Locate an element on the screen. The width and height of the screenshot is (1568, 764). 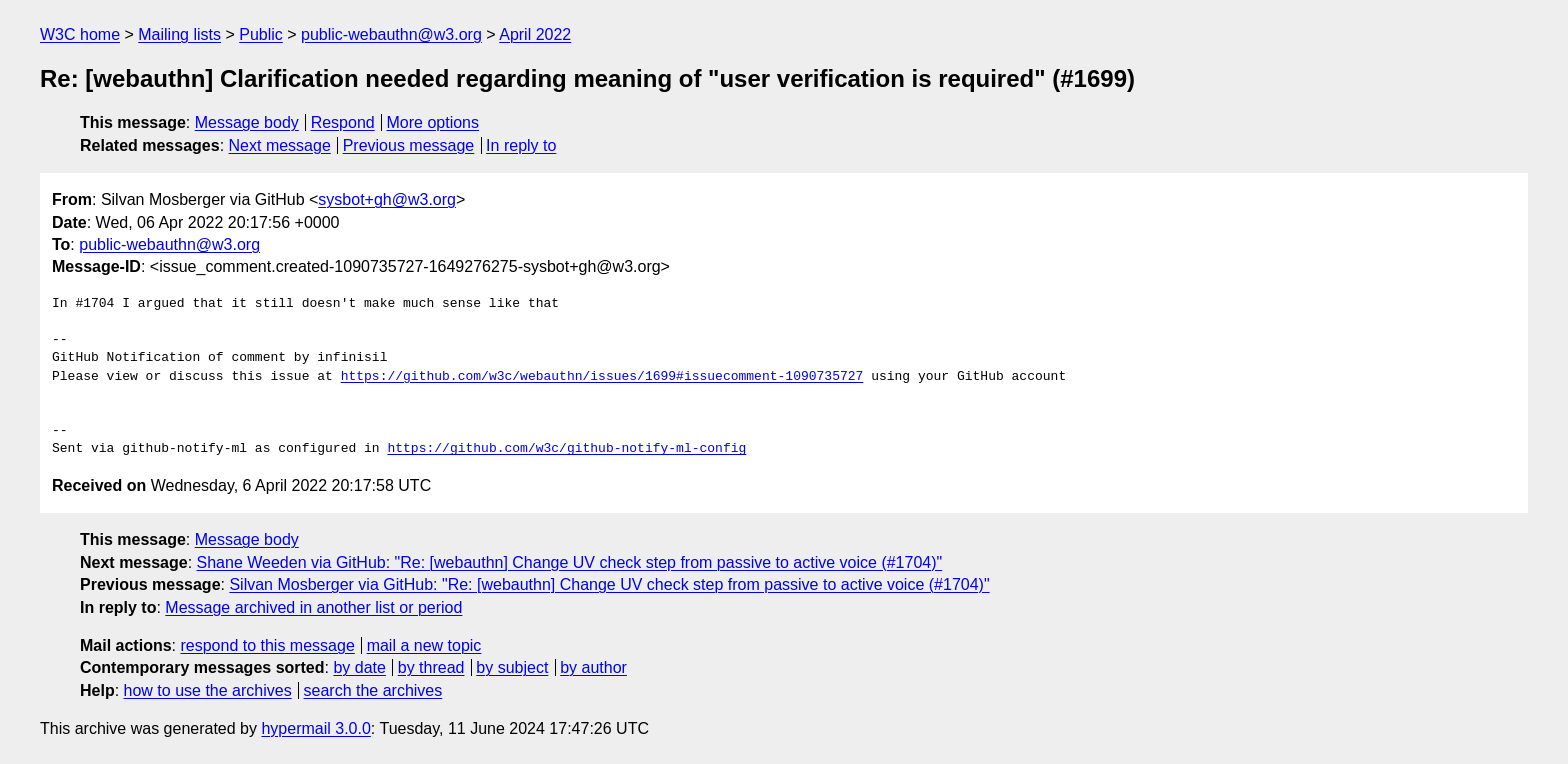
search the archives is located at coordinates (373, 690).